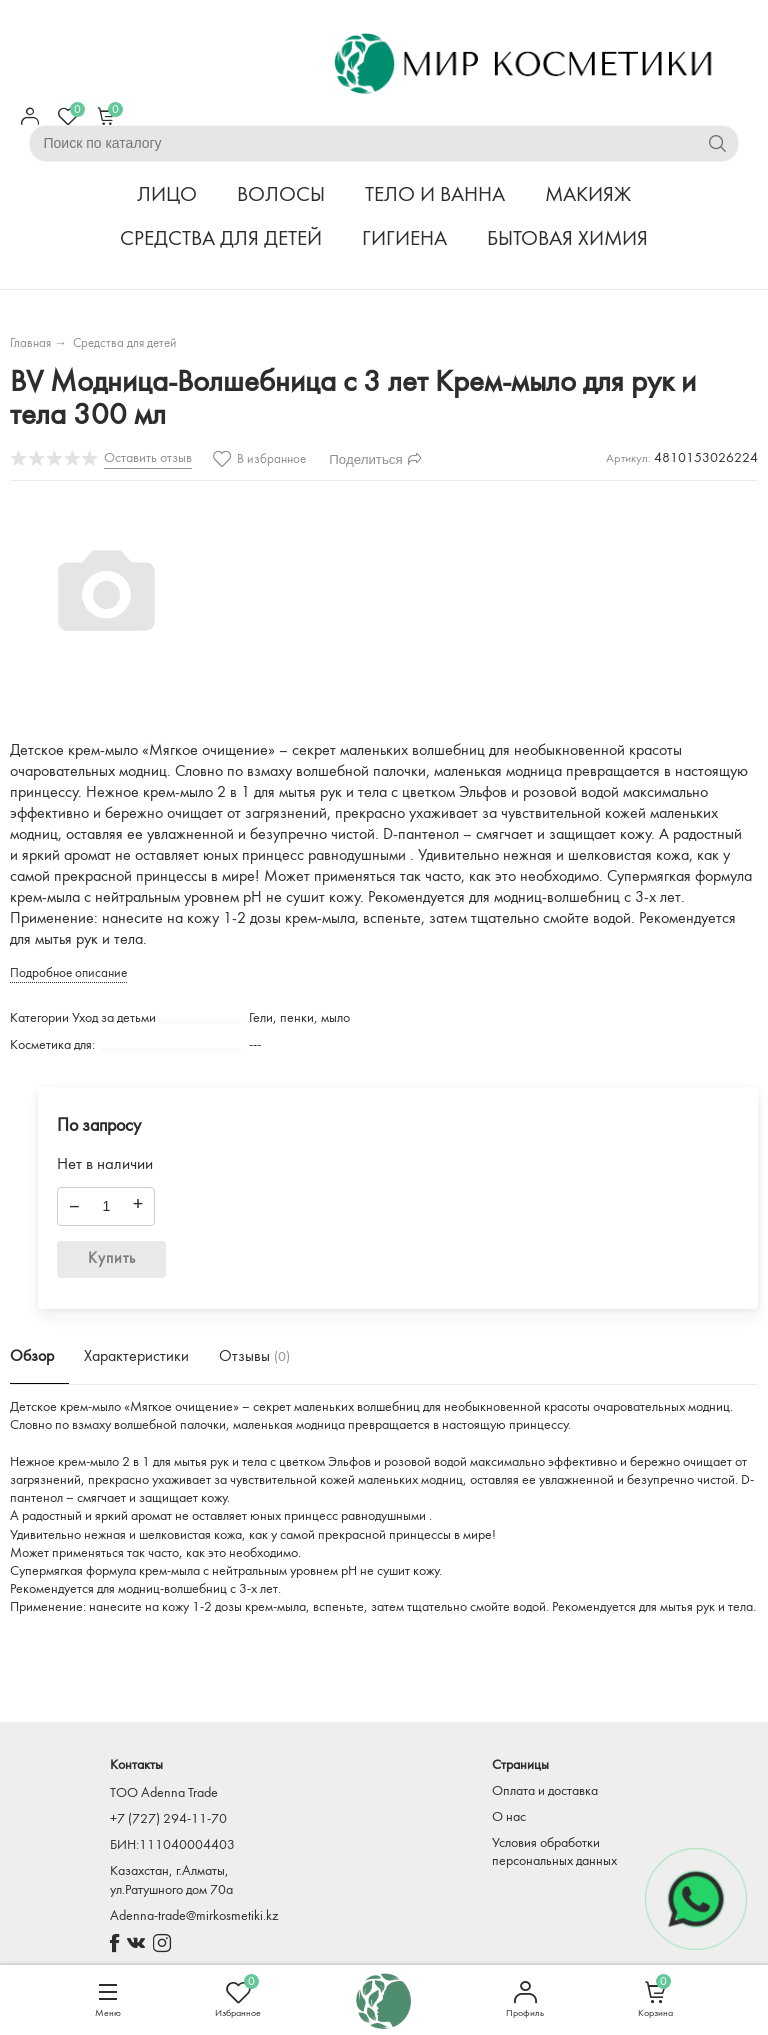  I want to click on Оплата и доставка, so click(545, 1791).